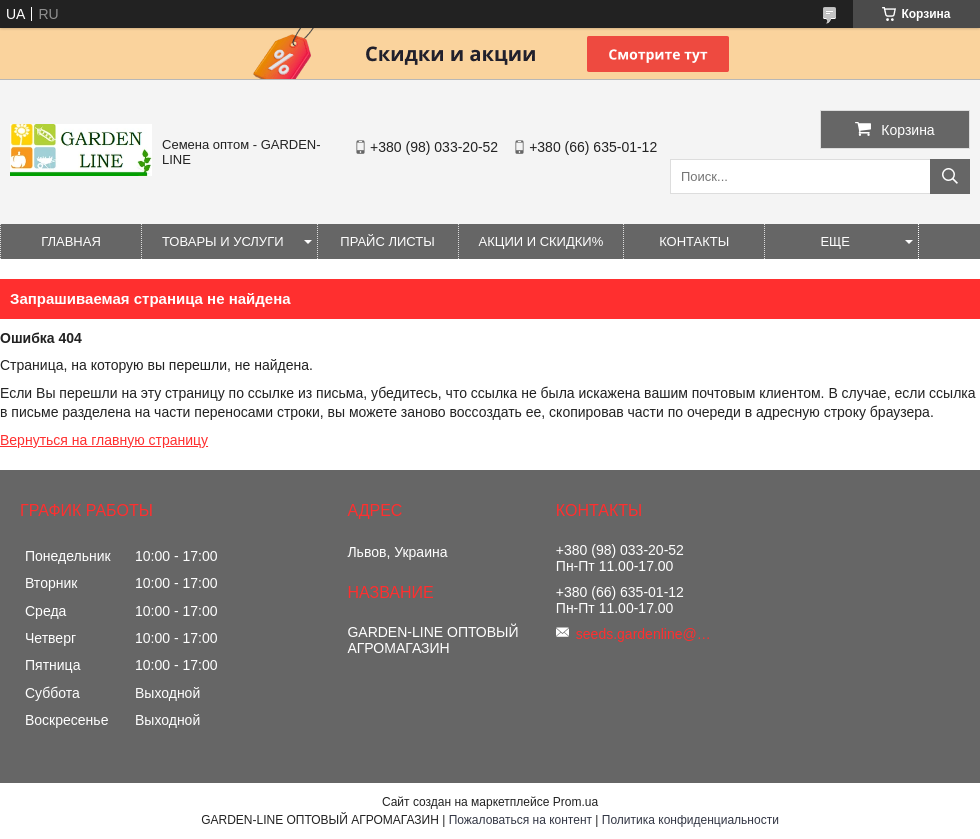 The image size is (980, 839). Describe the element at coordinates (575, 802) in the screenshot. I see `Prom.ua` at that location.